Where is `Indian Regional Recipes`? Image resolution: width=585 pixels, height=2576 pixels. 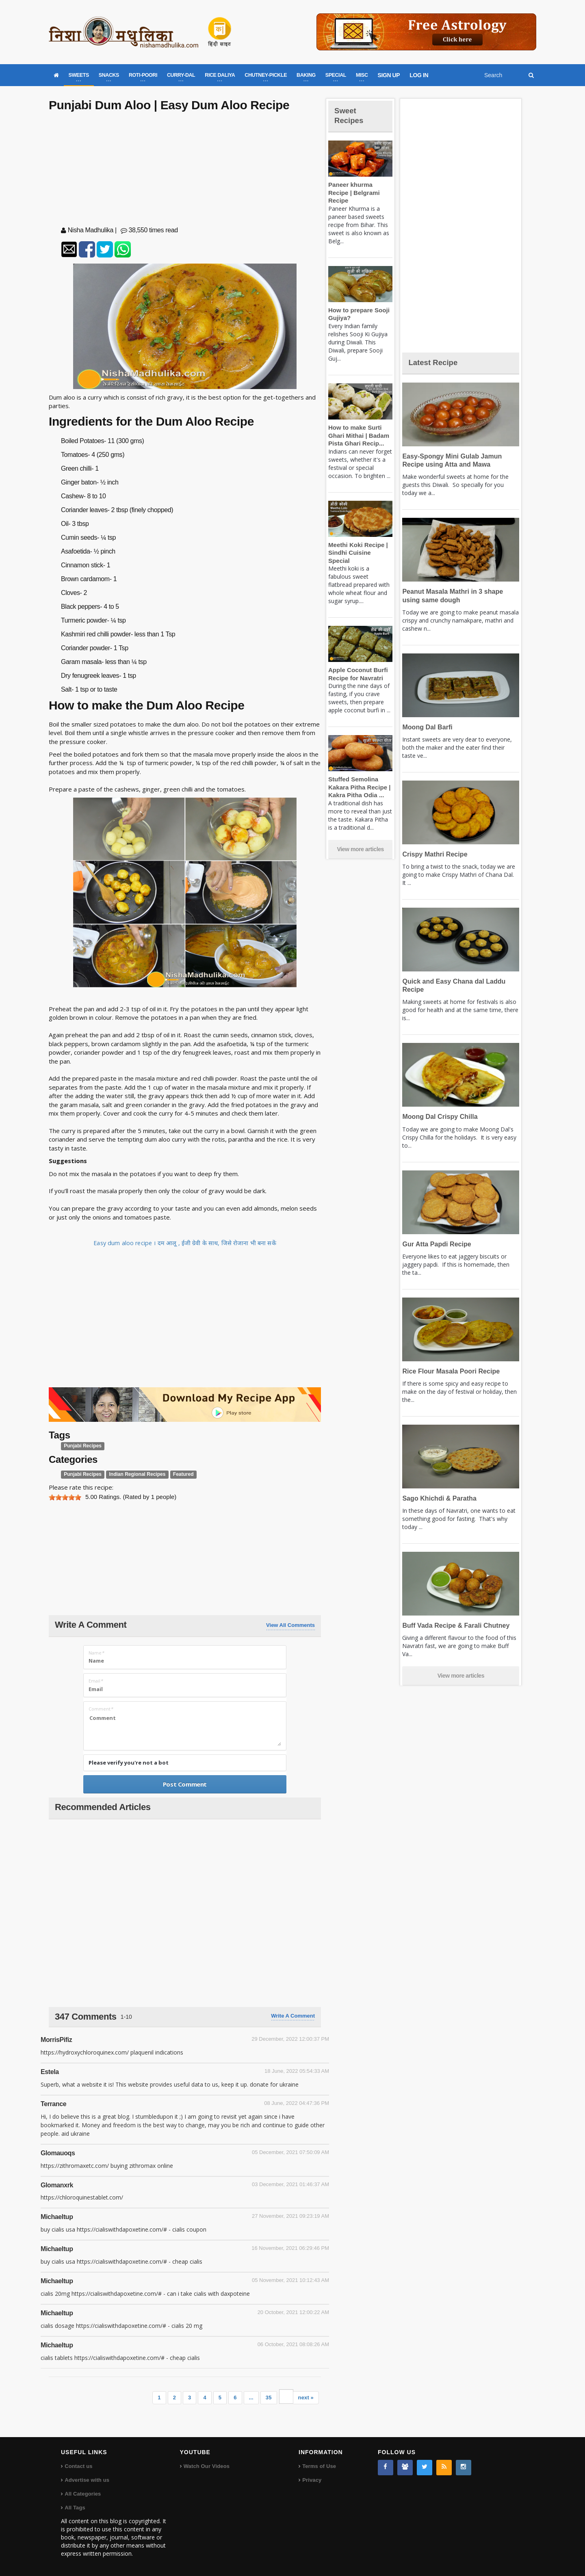 Indian Regional Recipes is located at coordinates (132, 1474).